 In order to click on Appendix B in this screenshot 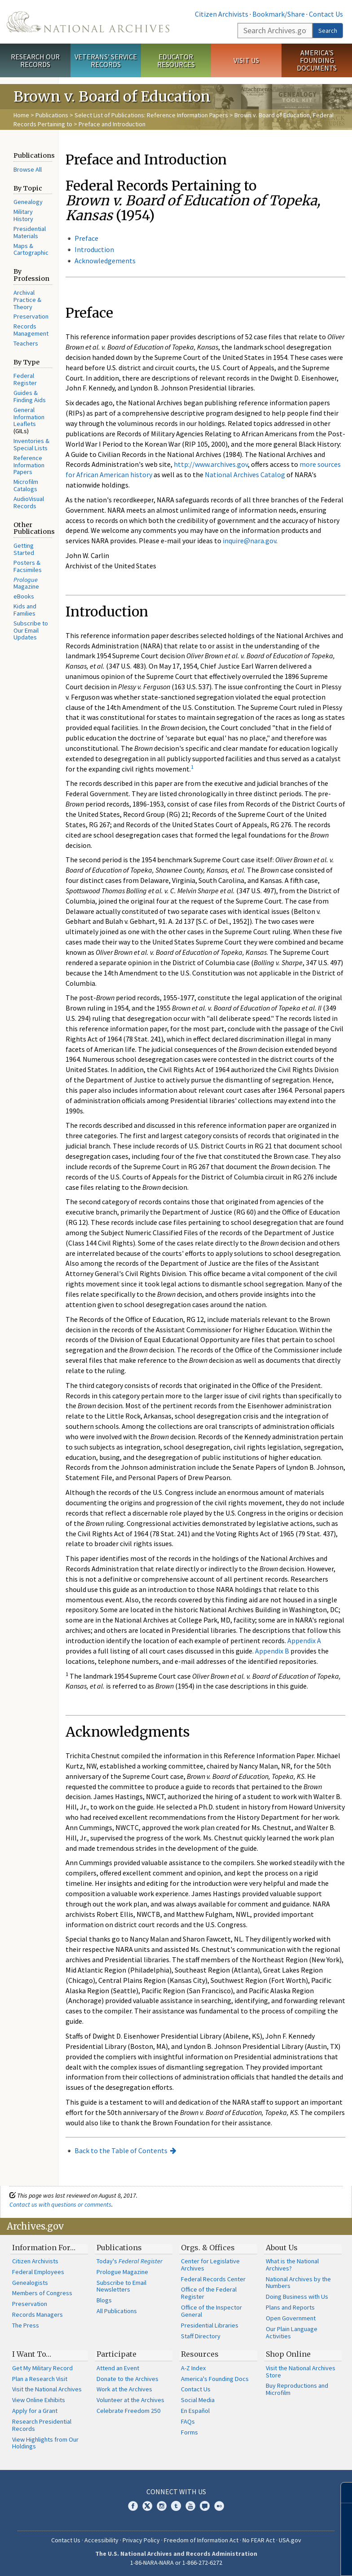, I will do `click(272, 1650)`.